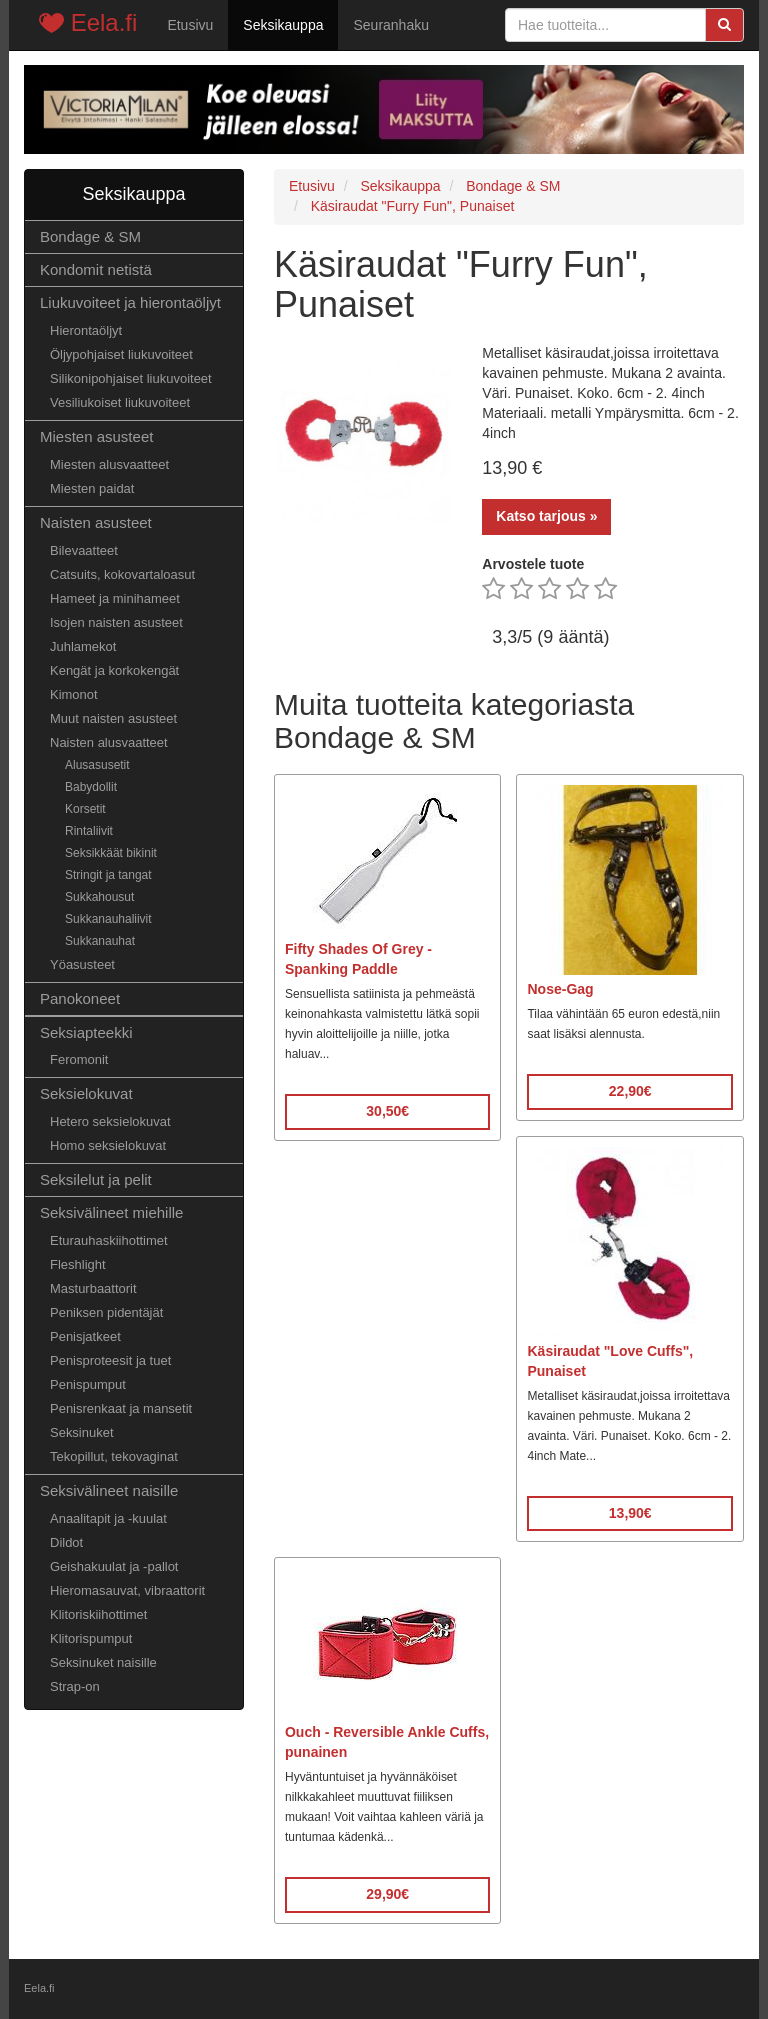  I want to click on Penisrenkaat ja mansetit, so click(121, 1408).